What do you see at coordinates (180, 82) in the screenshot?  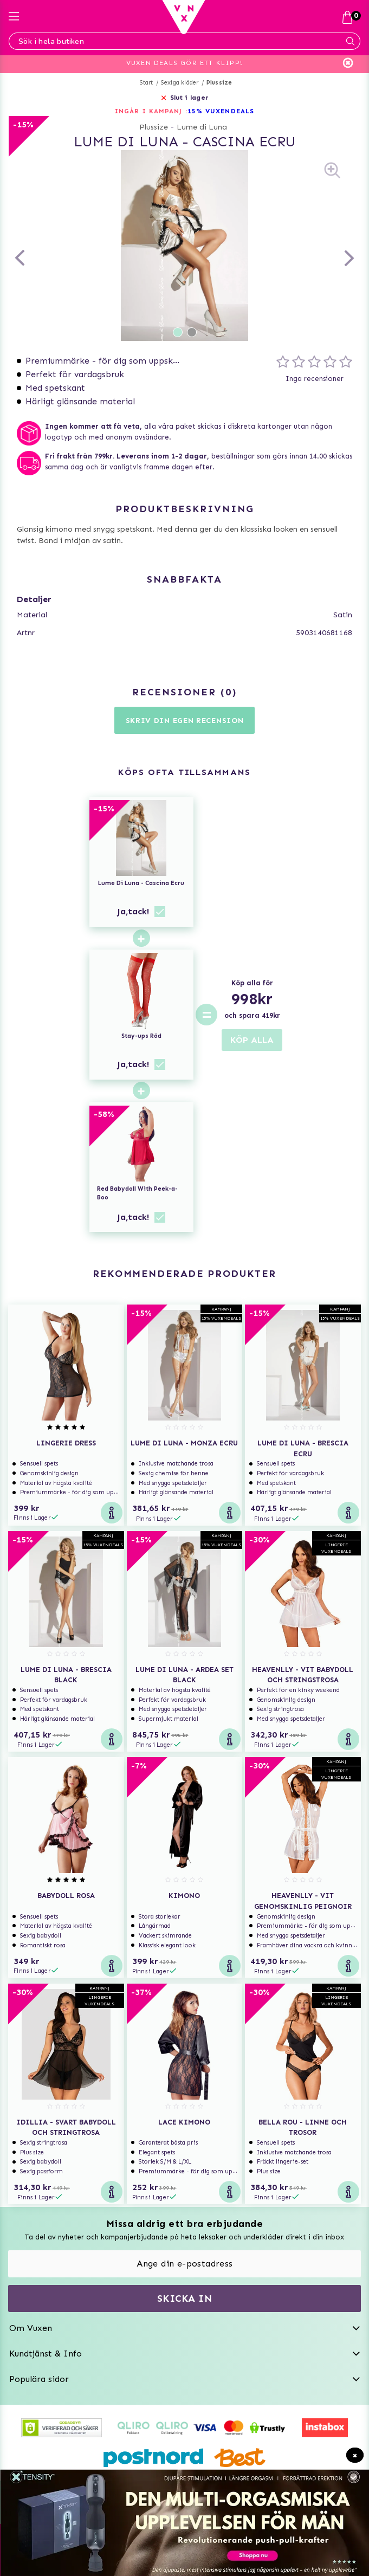 I see `Sexiga kläder` at bounding box center [180, 82].